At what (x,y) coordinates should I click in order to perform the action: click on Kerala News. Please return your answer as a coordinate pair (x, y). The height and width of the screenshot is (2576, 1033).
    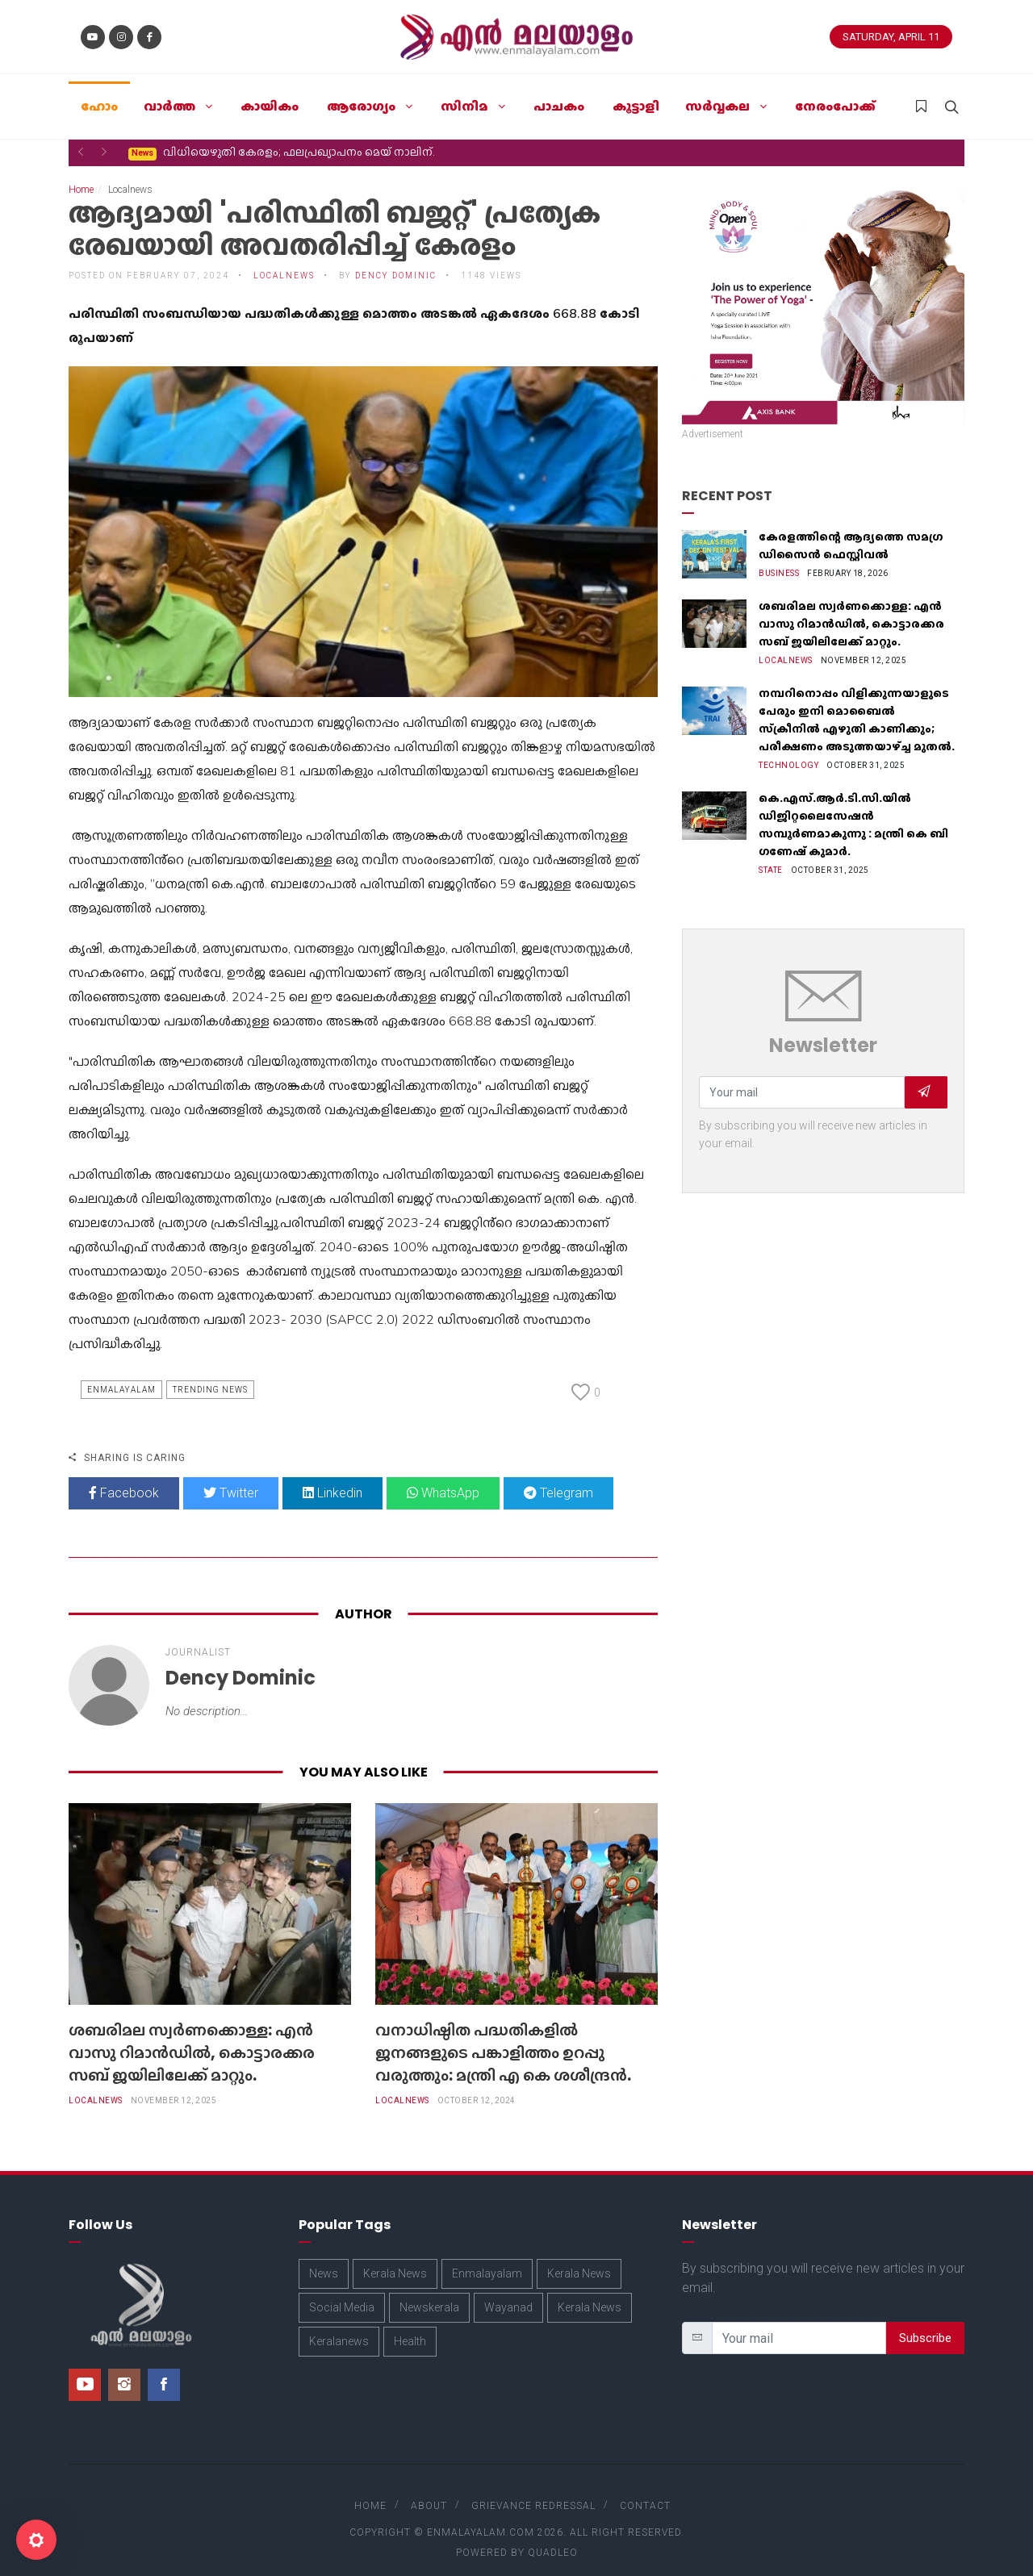
    Looking at the image, I should click on (395, 2257).